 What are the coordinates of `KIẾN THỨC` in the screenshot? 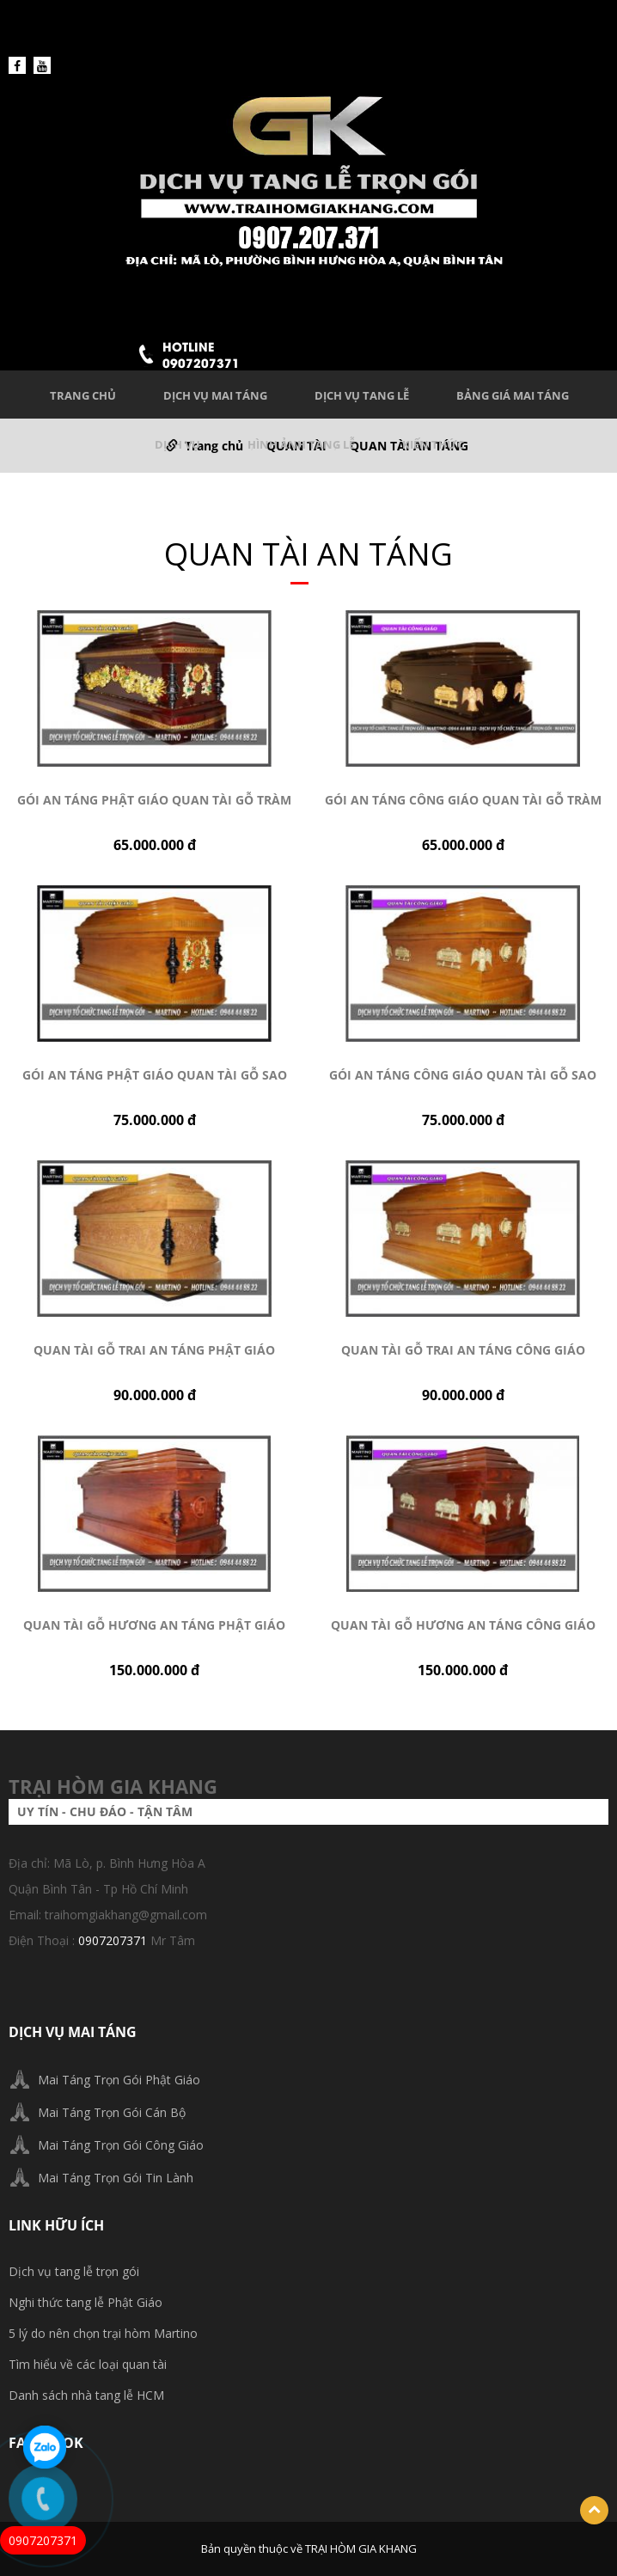 It's located at (433, 444).